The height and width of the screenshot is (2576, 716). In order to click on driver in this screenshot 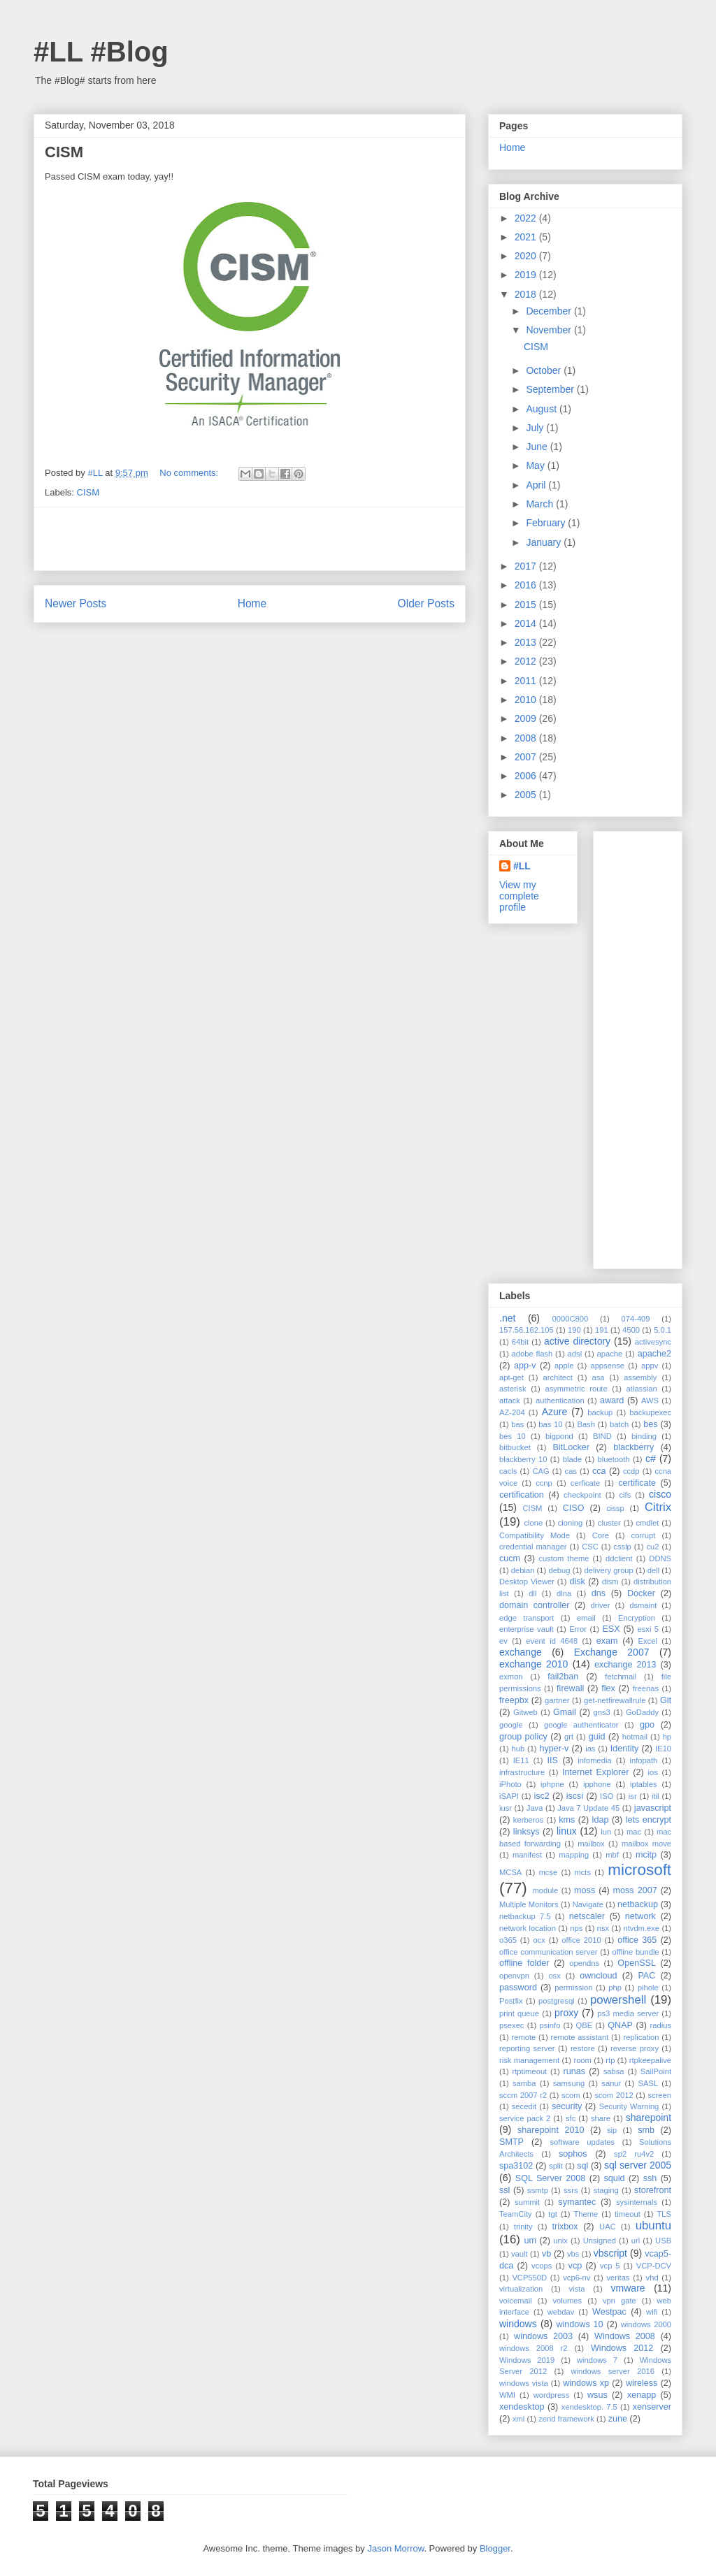, I will do `click(600, 1605)`.